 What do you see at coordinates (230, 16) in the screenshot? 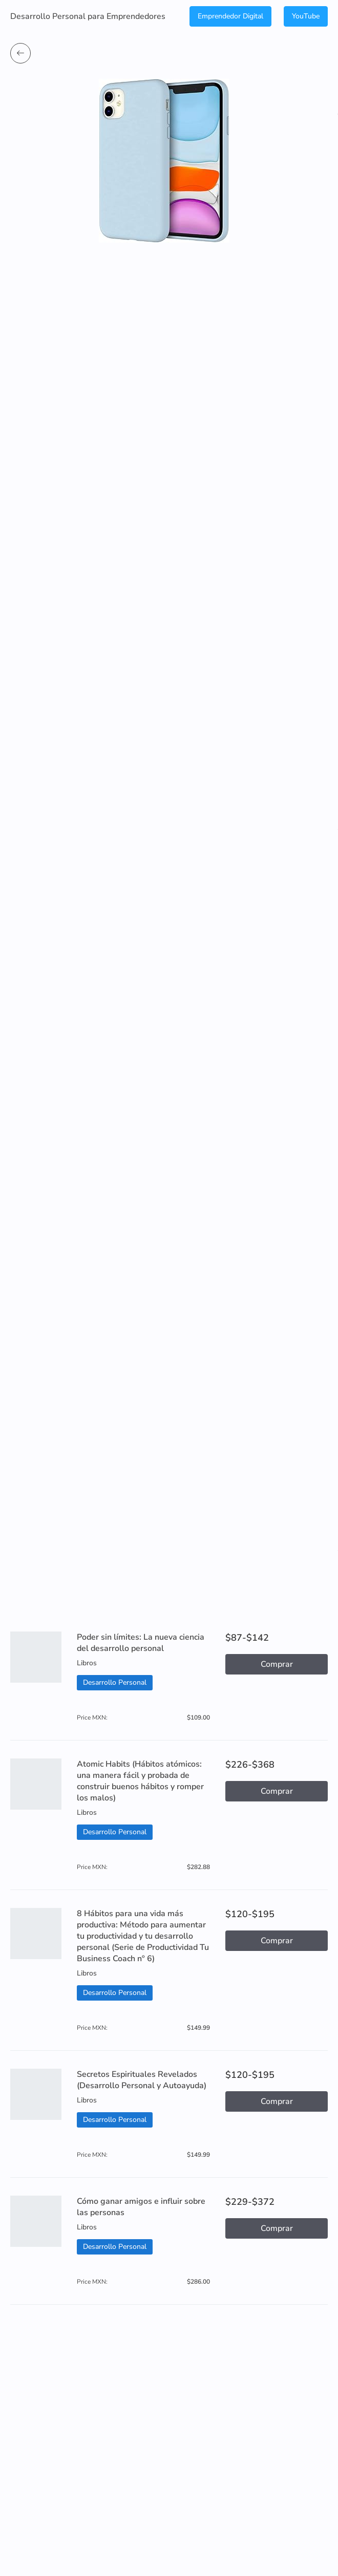
I see `Emprendedor Digital` at bounding box center [230, 16].